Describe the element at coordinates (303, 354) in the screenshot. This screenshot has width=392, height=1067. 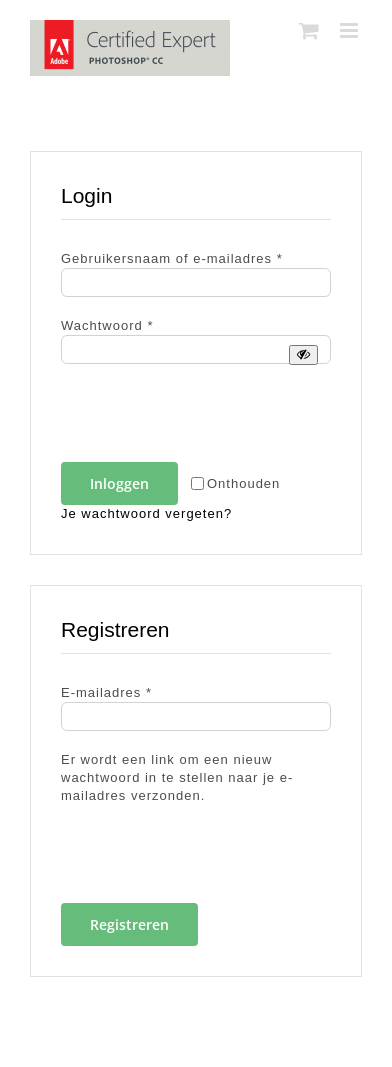
I see `[Wachtwoord weergeven]` at that location.